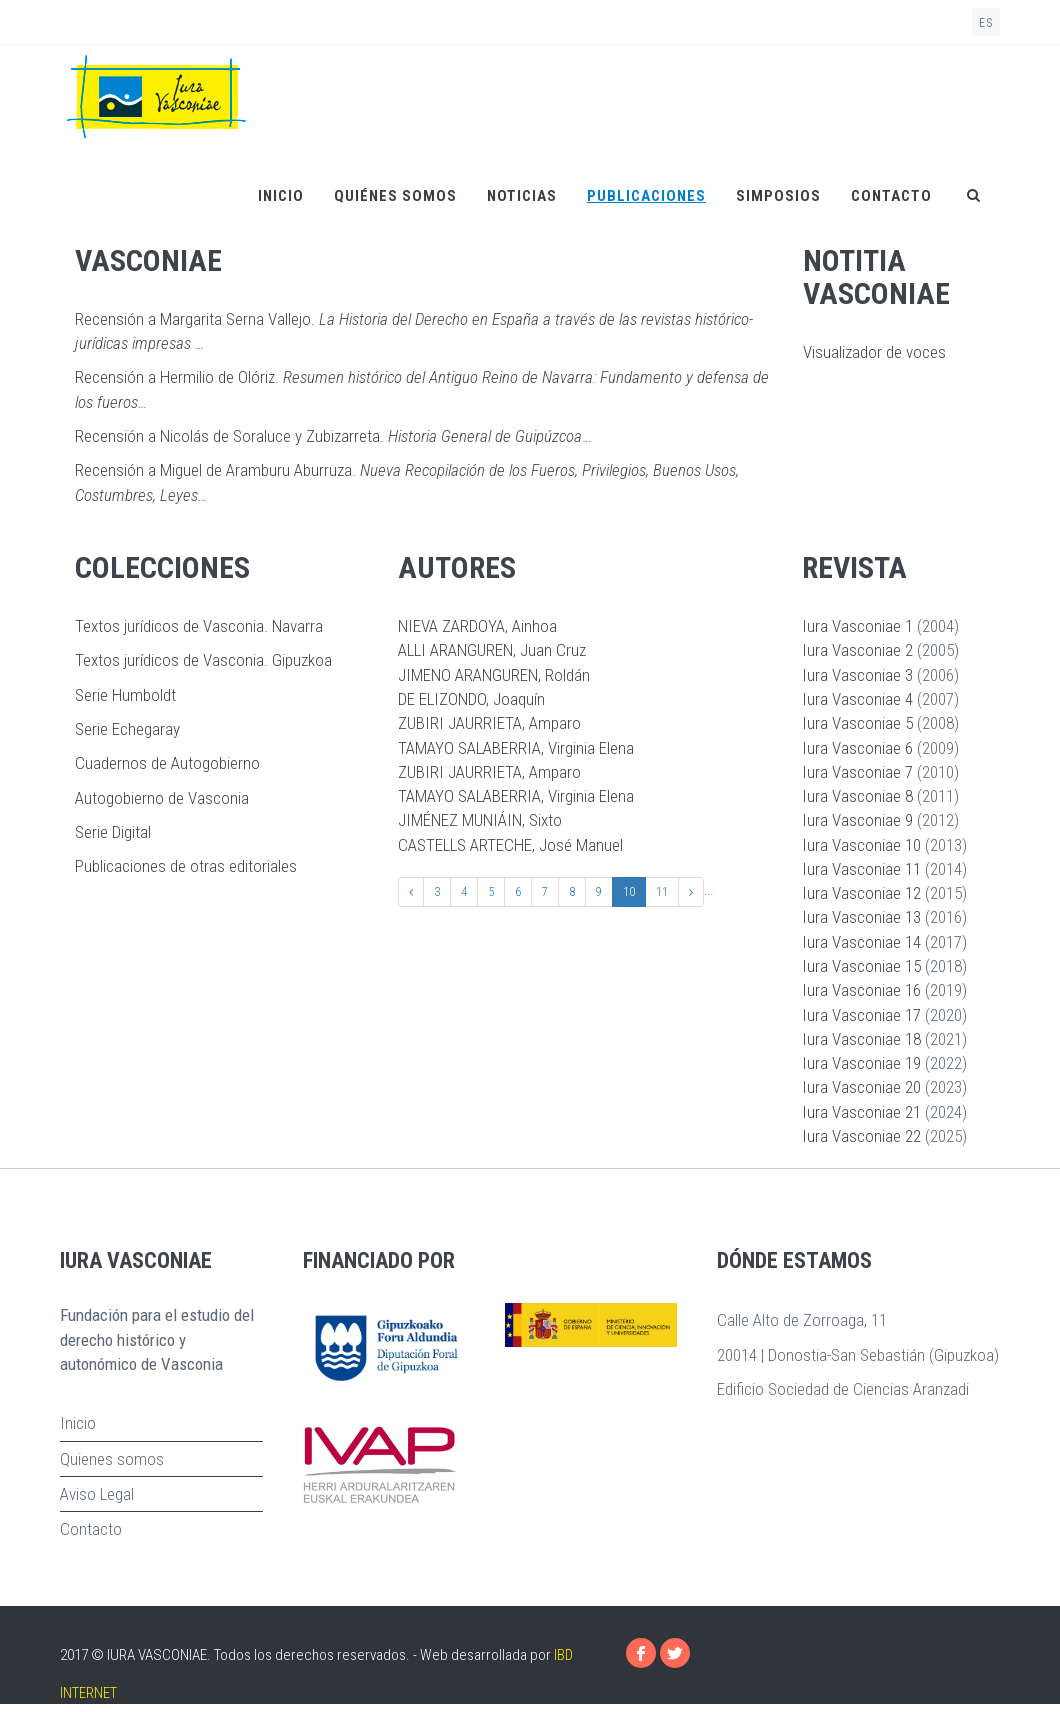 The width and height of the screenshot is (1060, 1712). What do you see at coordinates (112, 1459) in the screenshot?
I see `Quienes somos` at bounding box center [112, 1459].